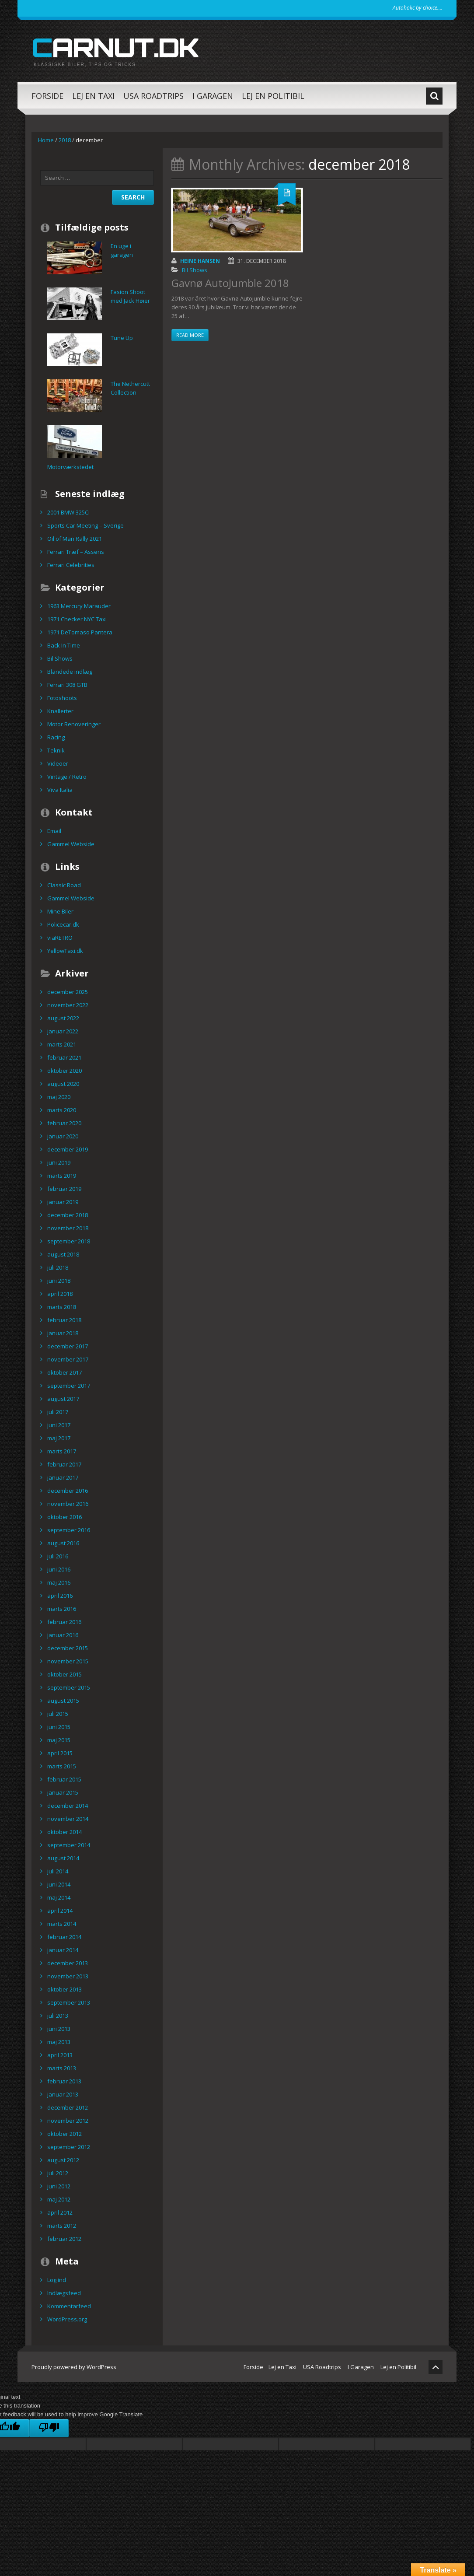 The width and height of the screenshot is (474, 2576). Describe the element at coordinates (63, 2160) in the screenshot. I see `august 2012` at that location.